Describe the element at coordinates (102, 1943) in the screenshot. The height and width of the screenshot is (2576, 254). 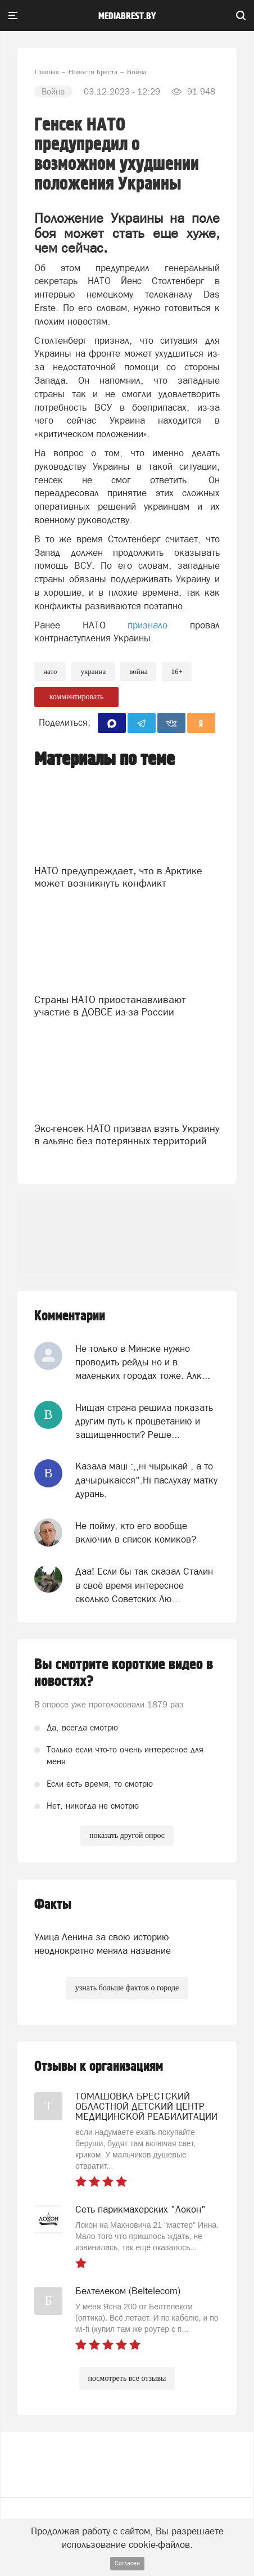
I see `Улица Ленина за свою историю неоднократно меняла название` at that location.